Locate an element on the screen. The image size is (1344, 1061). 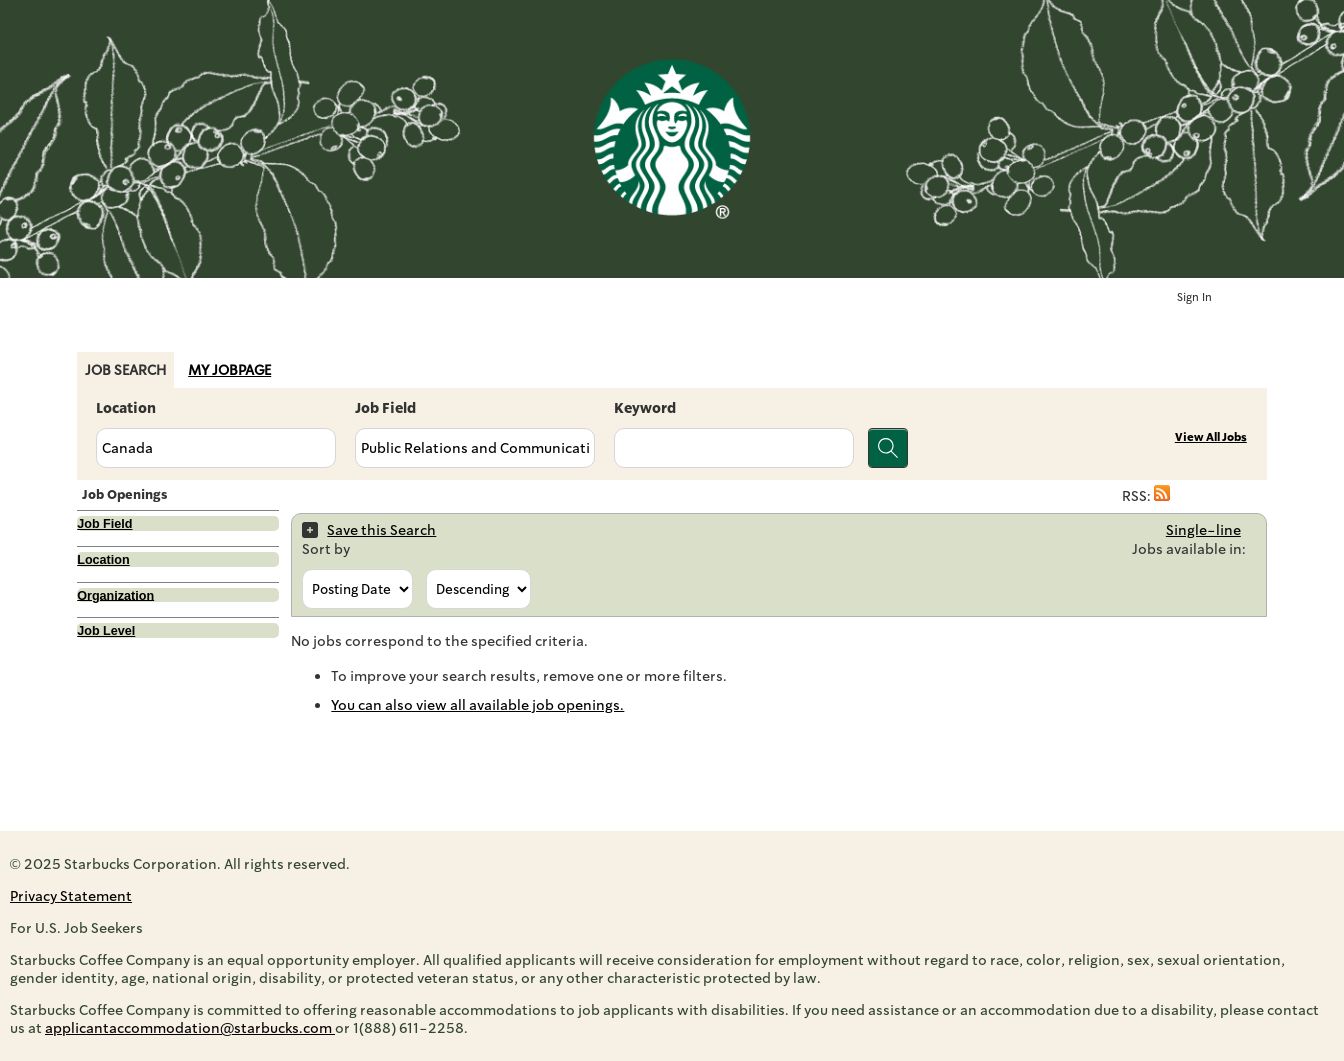
Sign In is located at coordinates (1194, 297).